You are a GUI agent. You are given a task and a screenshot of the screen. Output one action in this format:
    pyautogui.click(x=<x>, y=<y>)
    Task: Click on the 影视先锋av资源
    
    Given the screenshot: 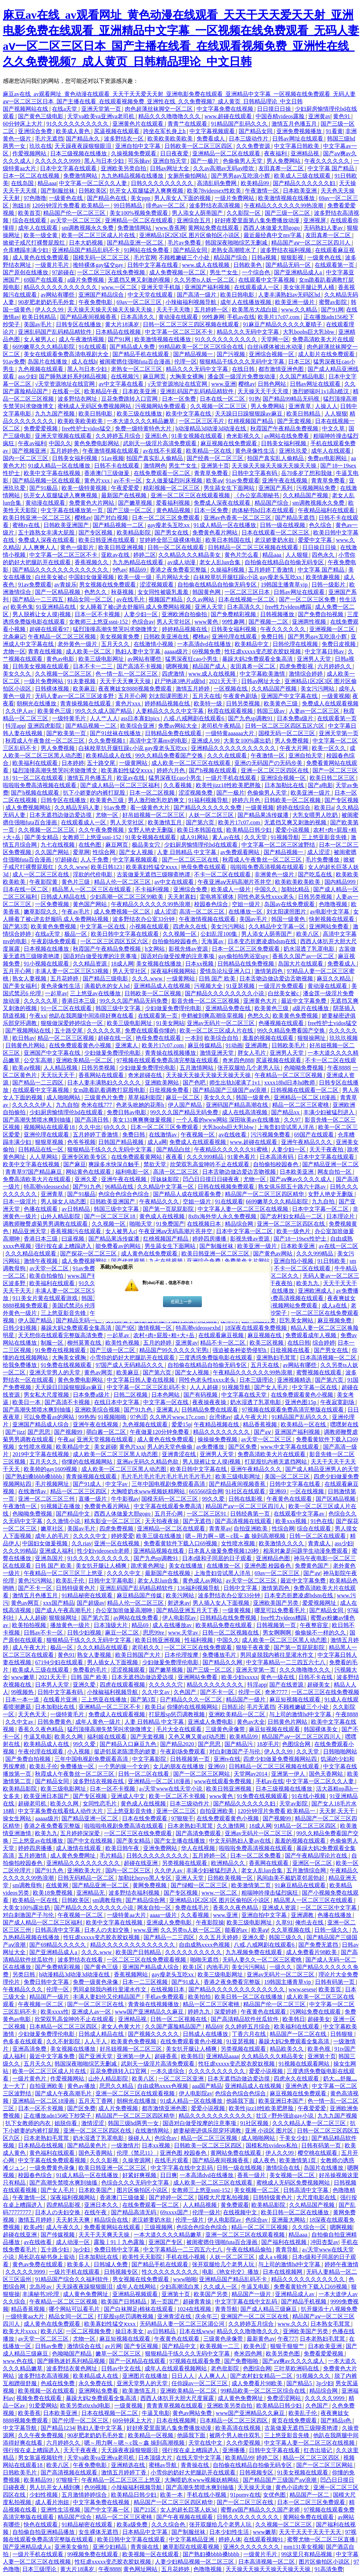 What is the action you would take?
    pyautogui.click(x=189, y=949)
    